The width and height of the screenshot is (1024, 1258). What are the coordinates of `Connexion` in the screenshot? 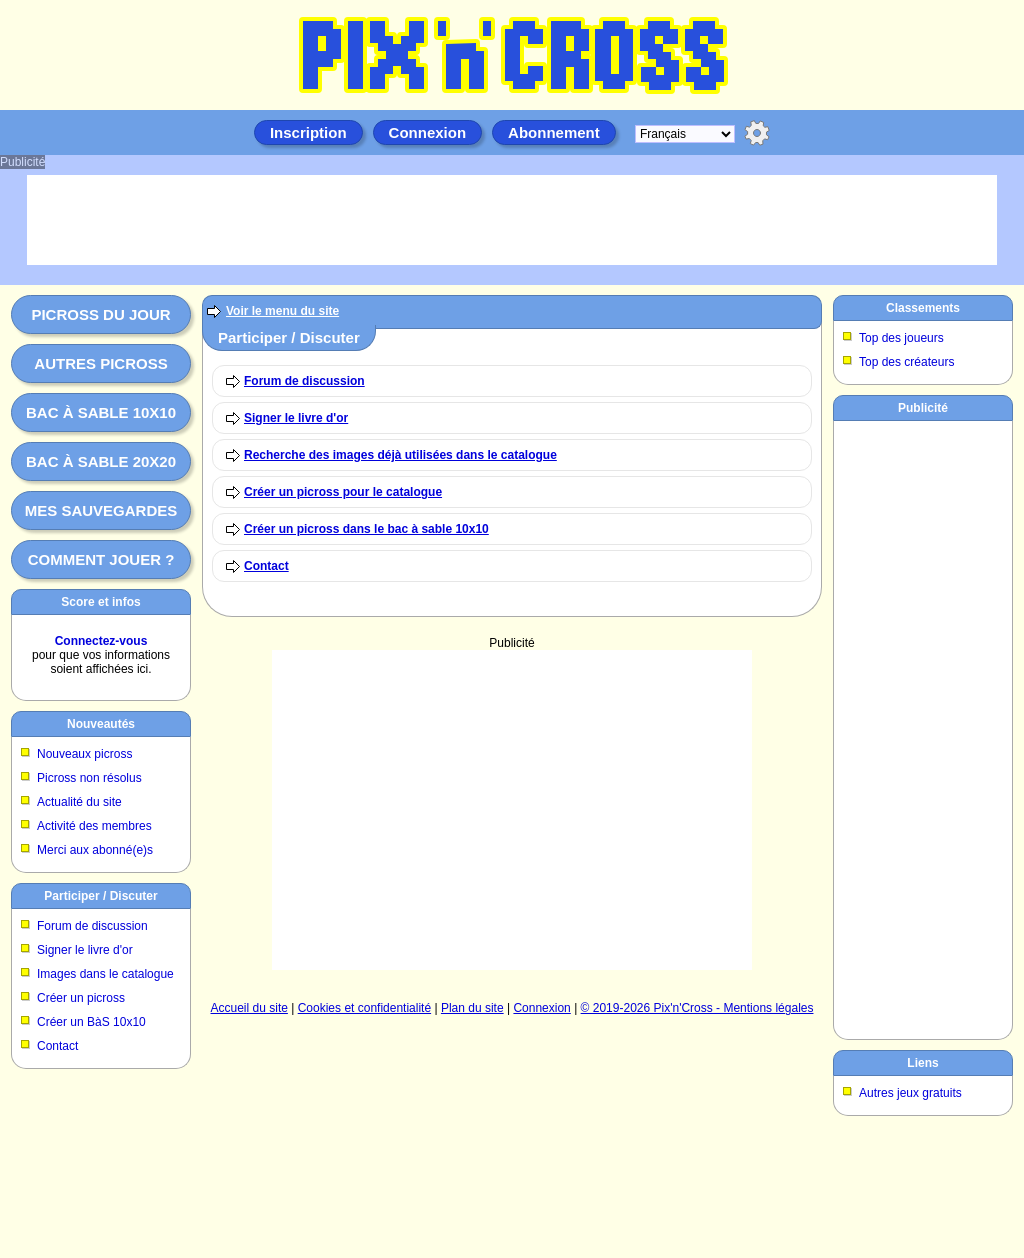 It's located at (428, 132).